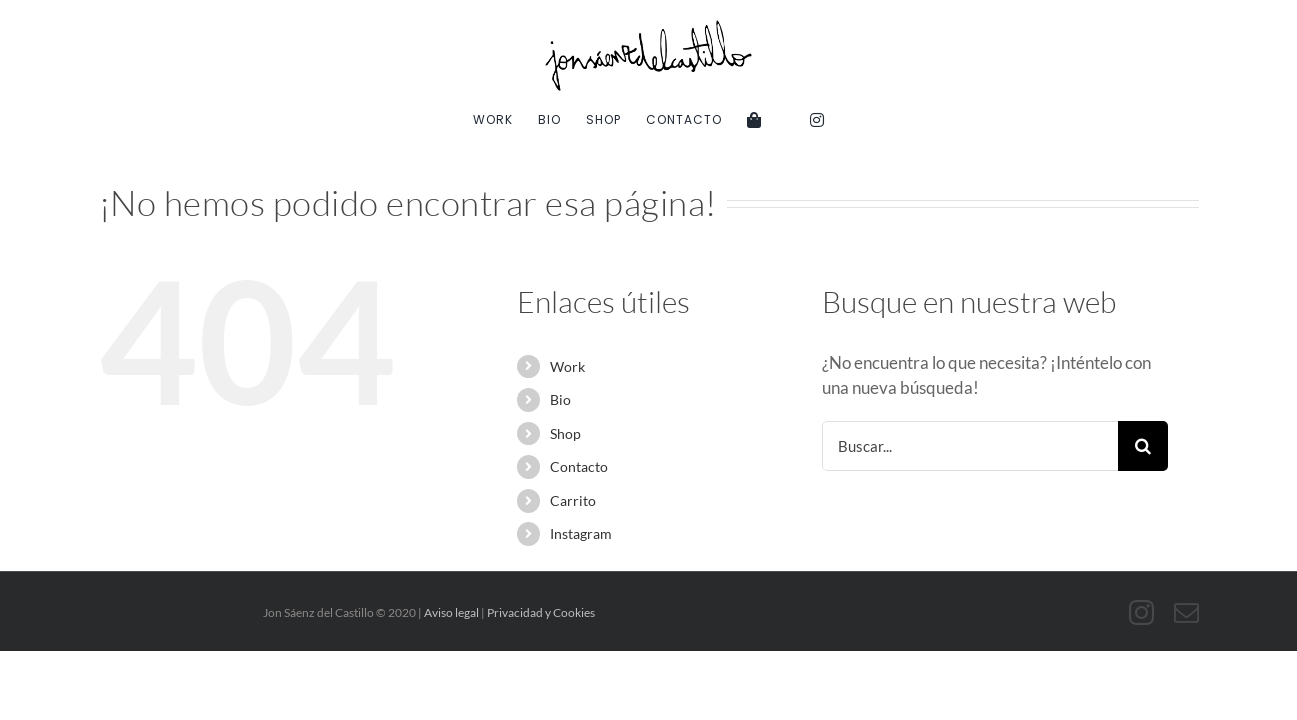 This screenshot has width=1297, height=720. Describe the element at coordinates (560, 399) in the screenshot. I see `Bio` at that location.